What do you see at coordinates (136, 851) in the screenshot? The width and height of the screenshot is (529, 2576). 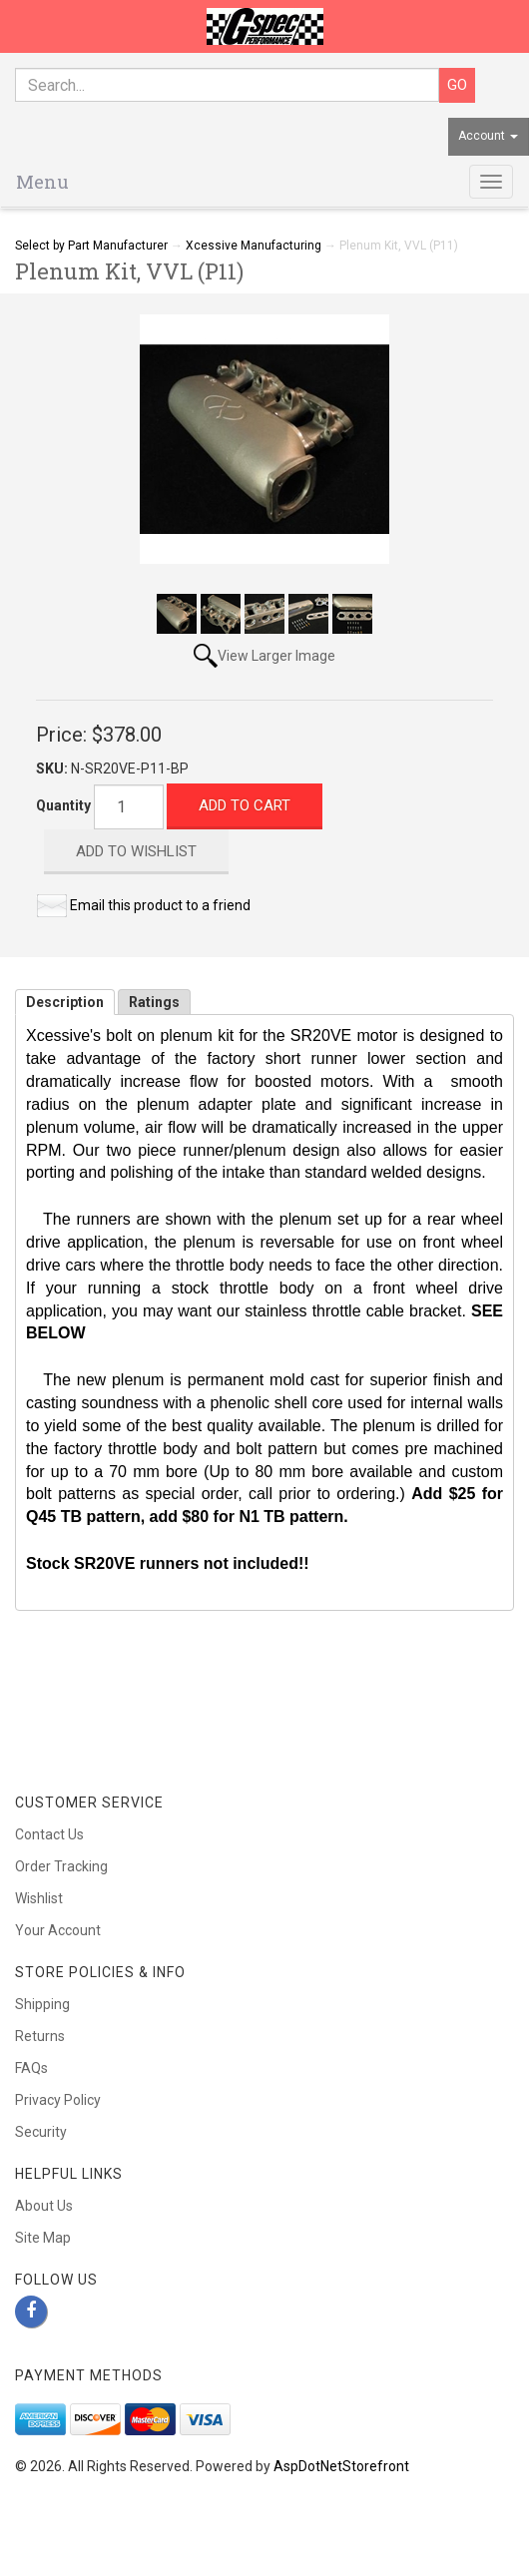 I see `Add to Wishlist` at bounding box center [136, 851].